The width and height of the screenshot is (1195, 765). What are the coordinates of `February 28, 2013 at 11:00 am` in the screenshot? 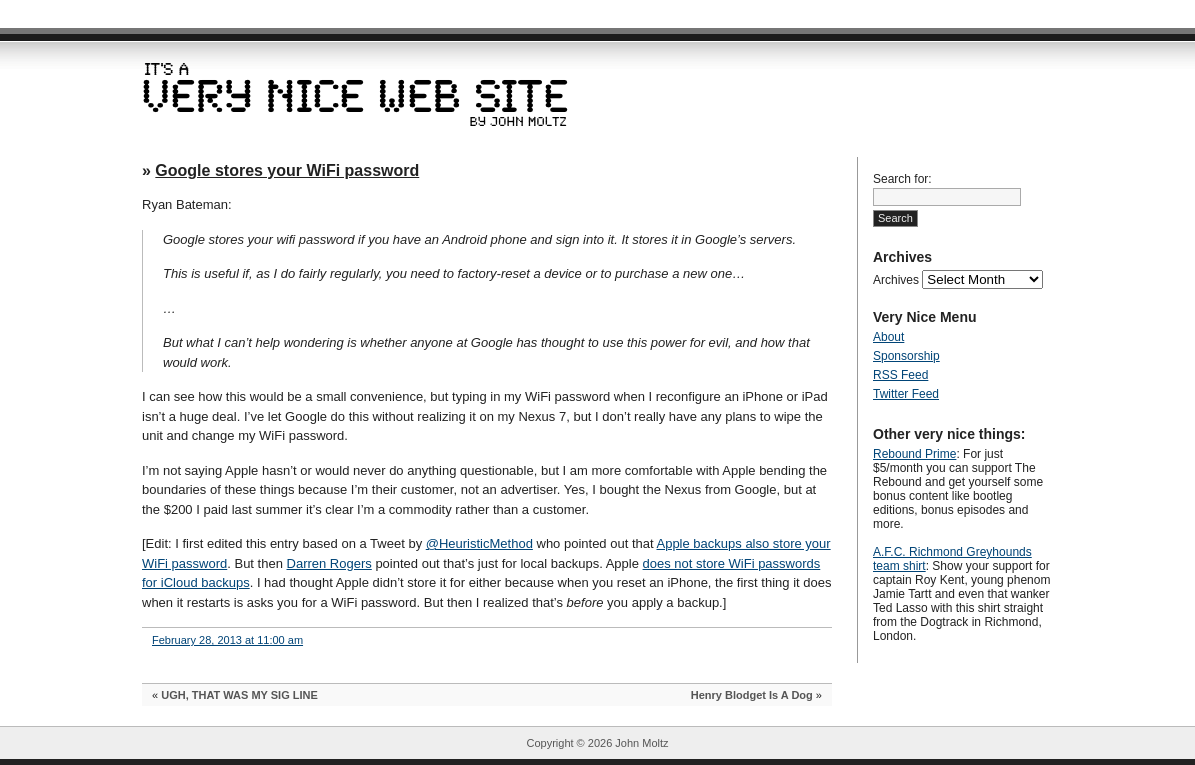 It's located at (227, 640).